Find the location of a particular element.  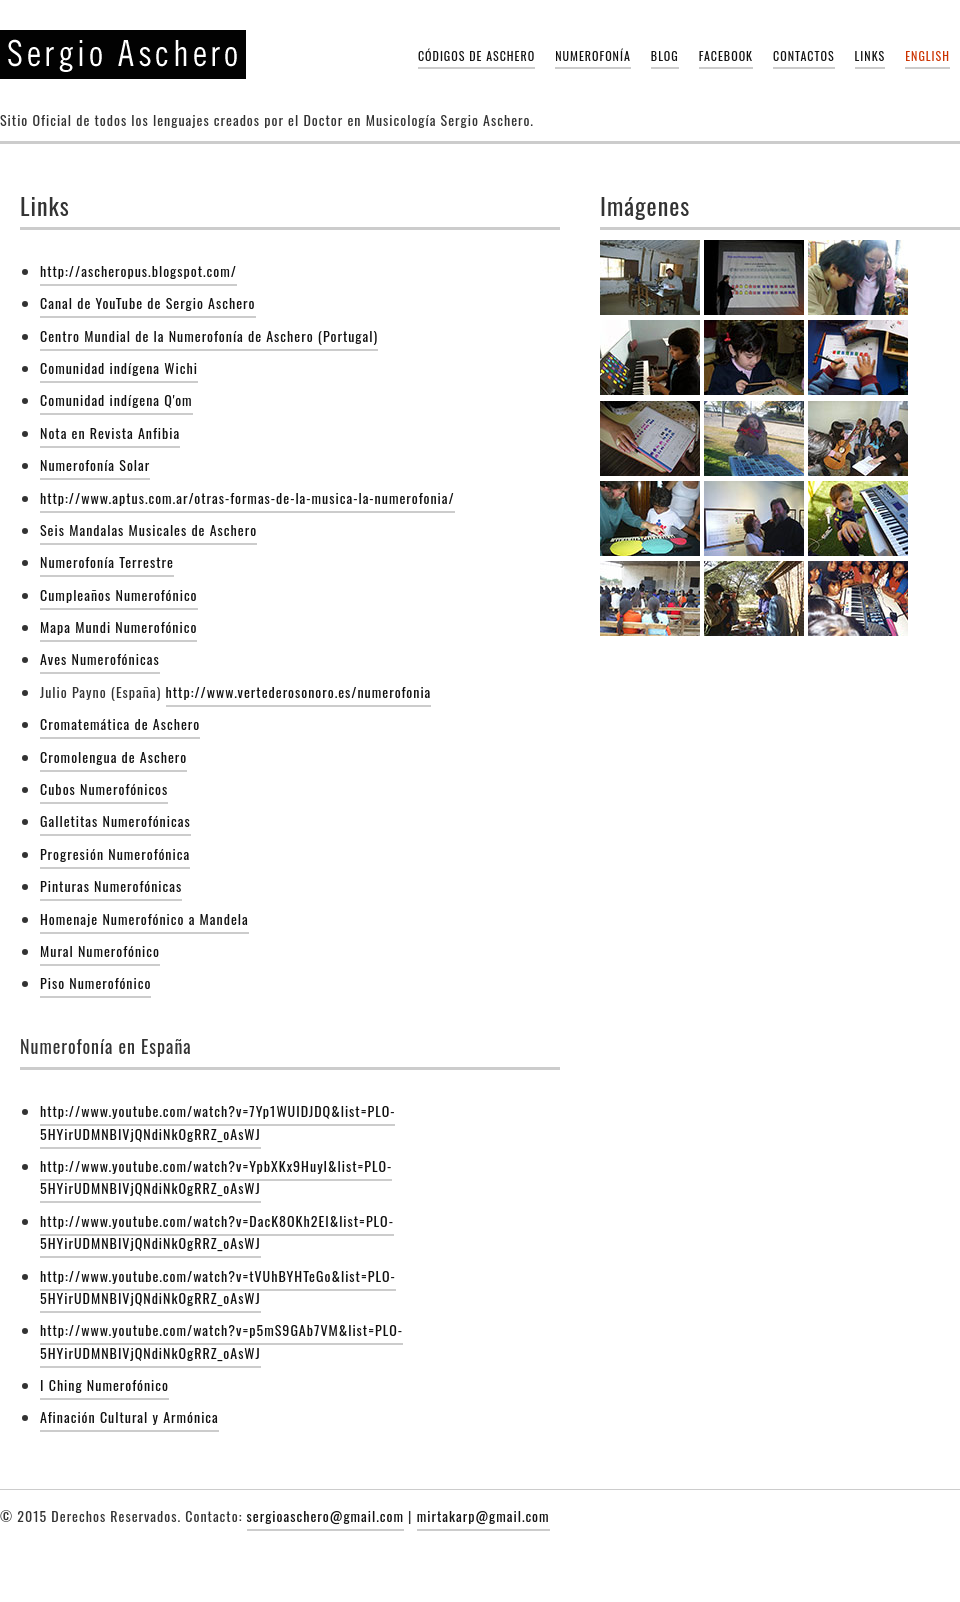

Homenaje Numerofónico a Mandela is located at coordinates (144, 918).